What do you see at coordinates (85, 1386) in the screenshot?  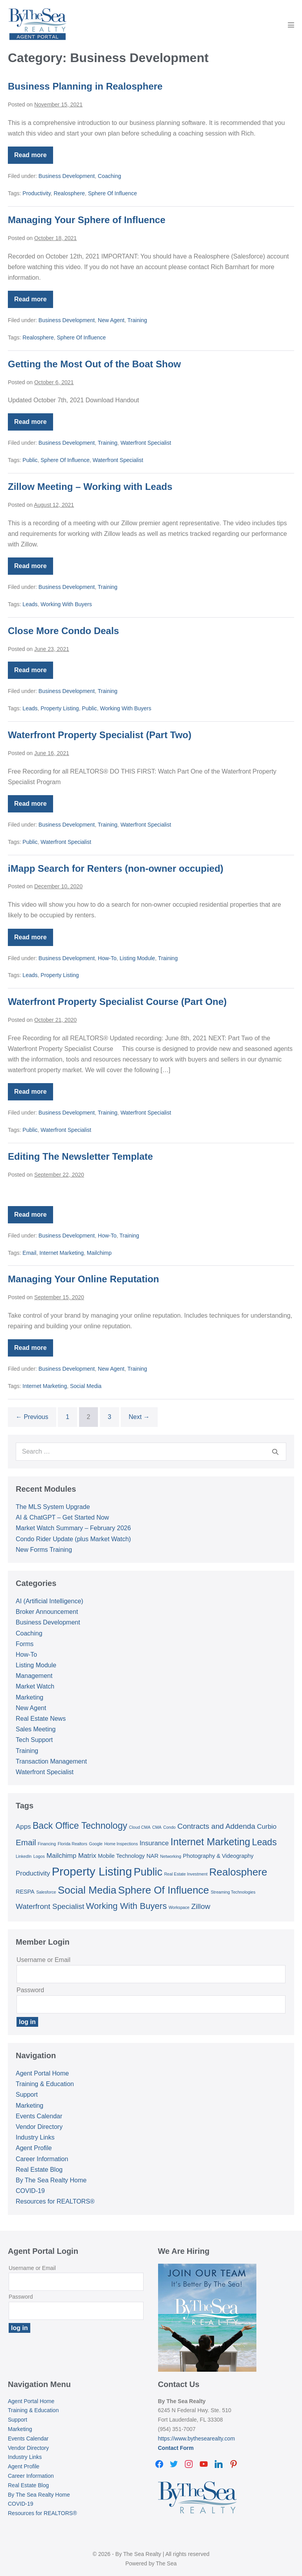 I see `Social Media` at bounding box center [85, 1386].